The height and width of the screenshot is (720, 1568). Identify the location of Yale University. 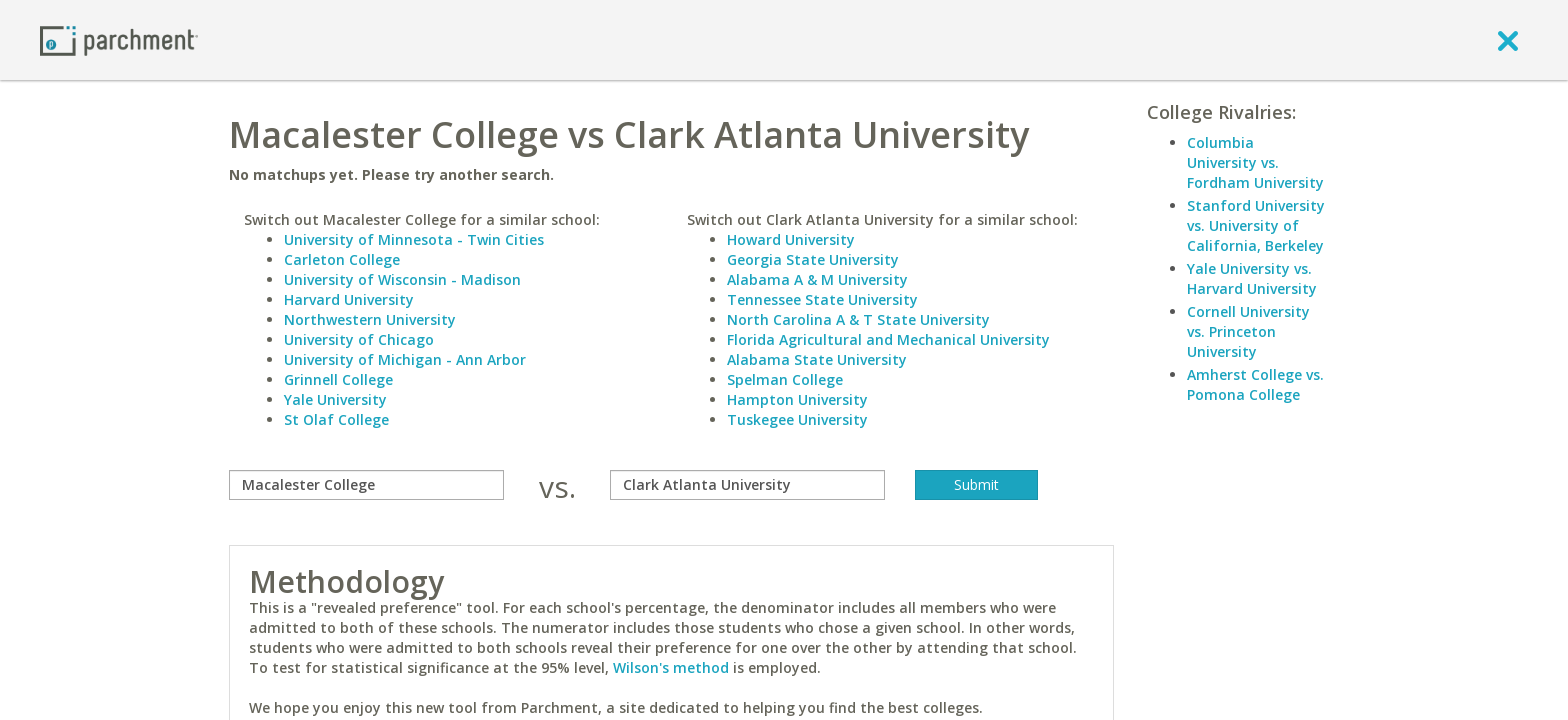
(335, 399).